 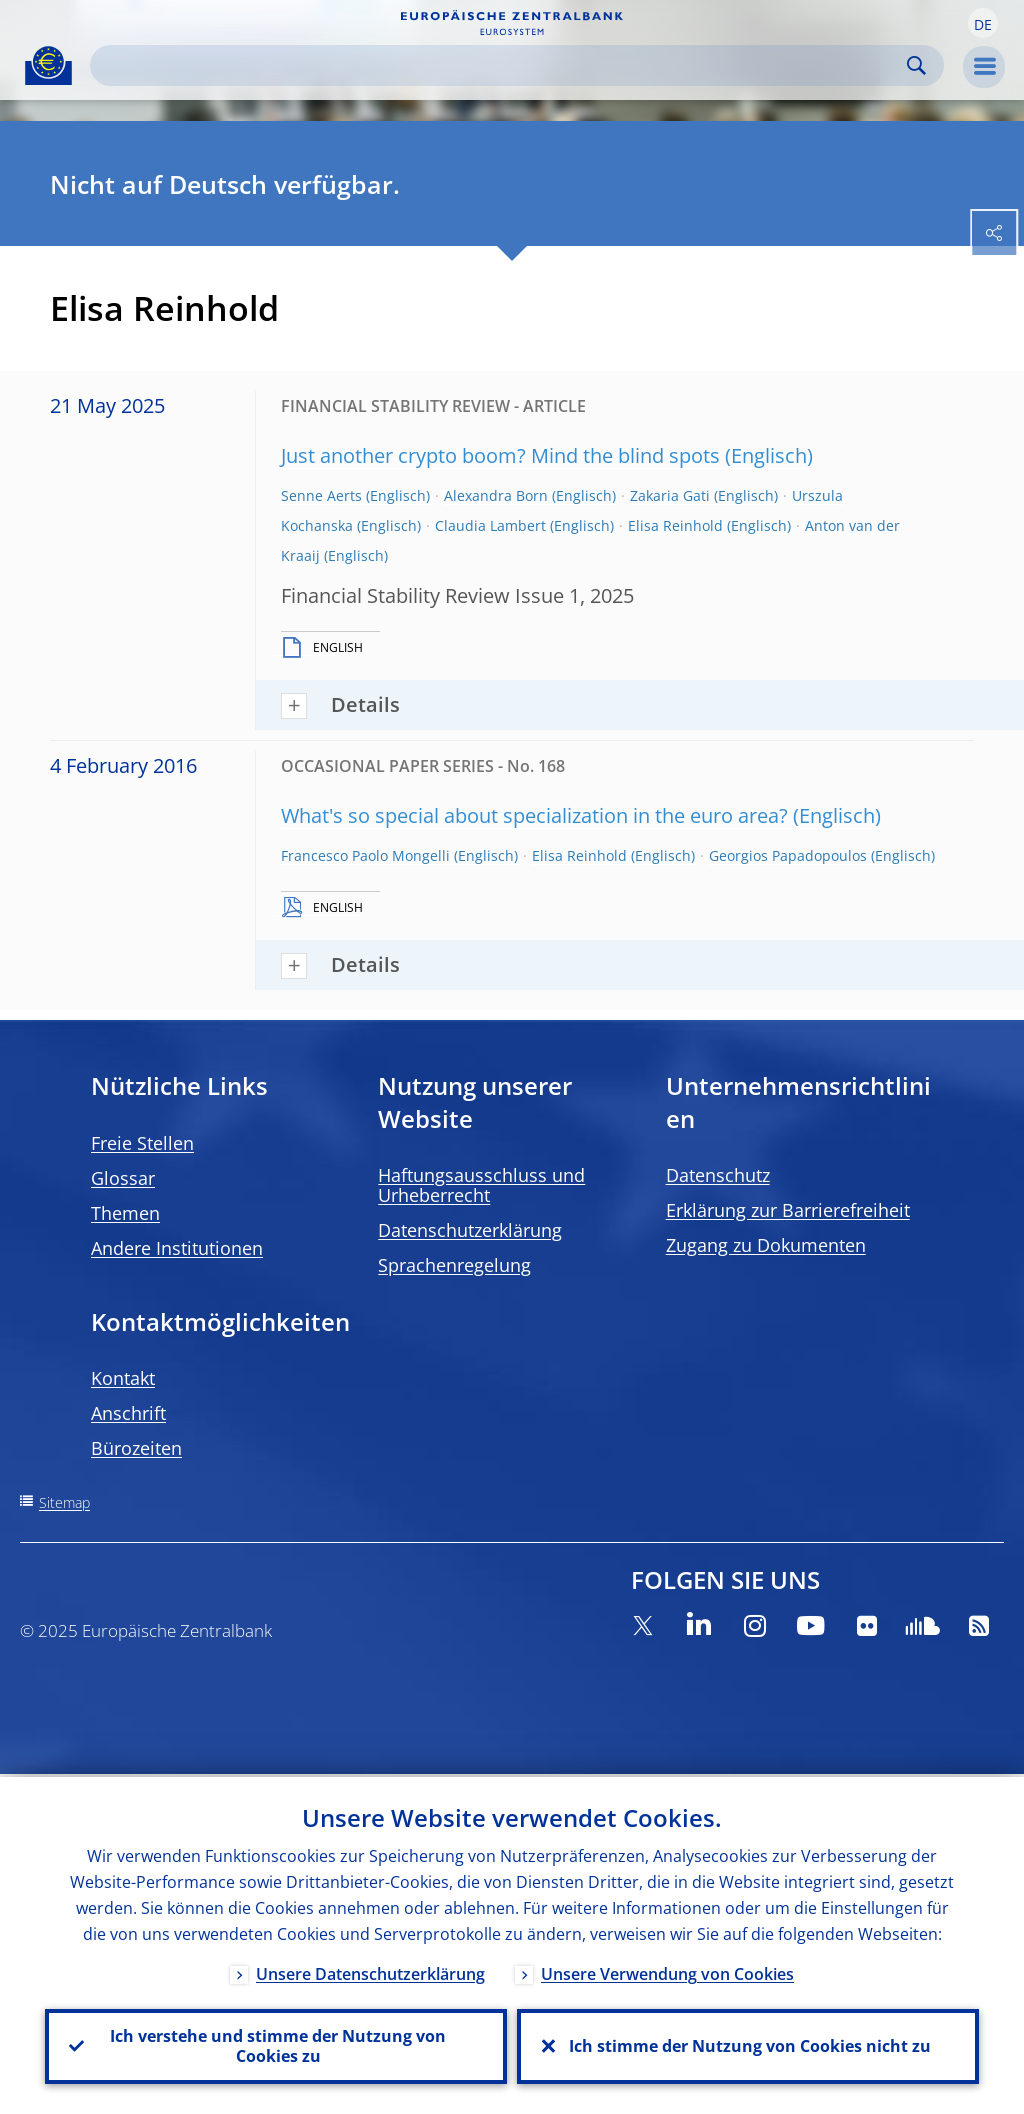 What do you see at coordinates (916, 65) in the screenshot?
I see `Search` at bounding box center [916, 65].